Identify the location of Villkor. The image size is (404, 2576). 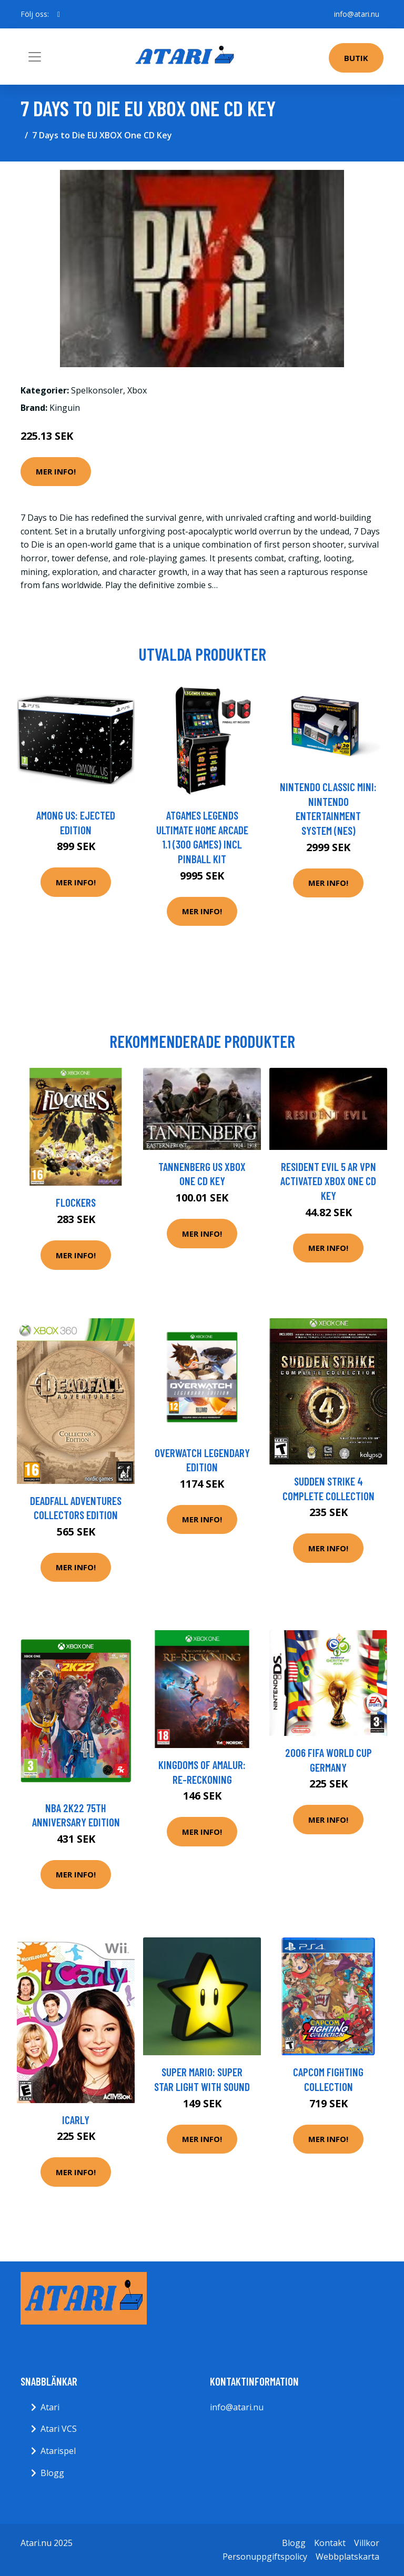
(366, 2543).